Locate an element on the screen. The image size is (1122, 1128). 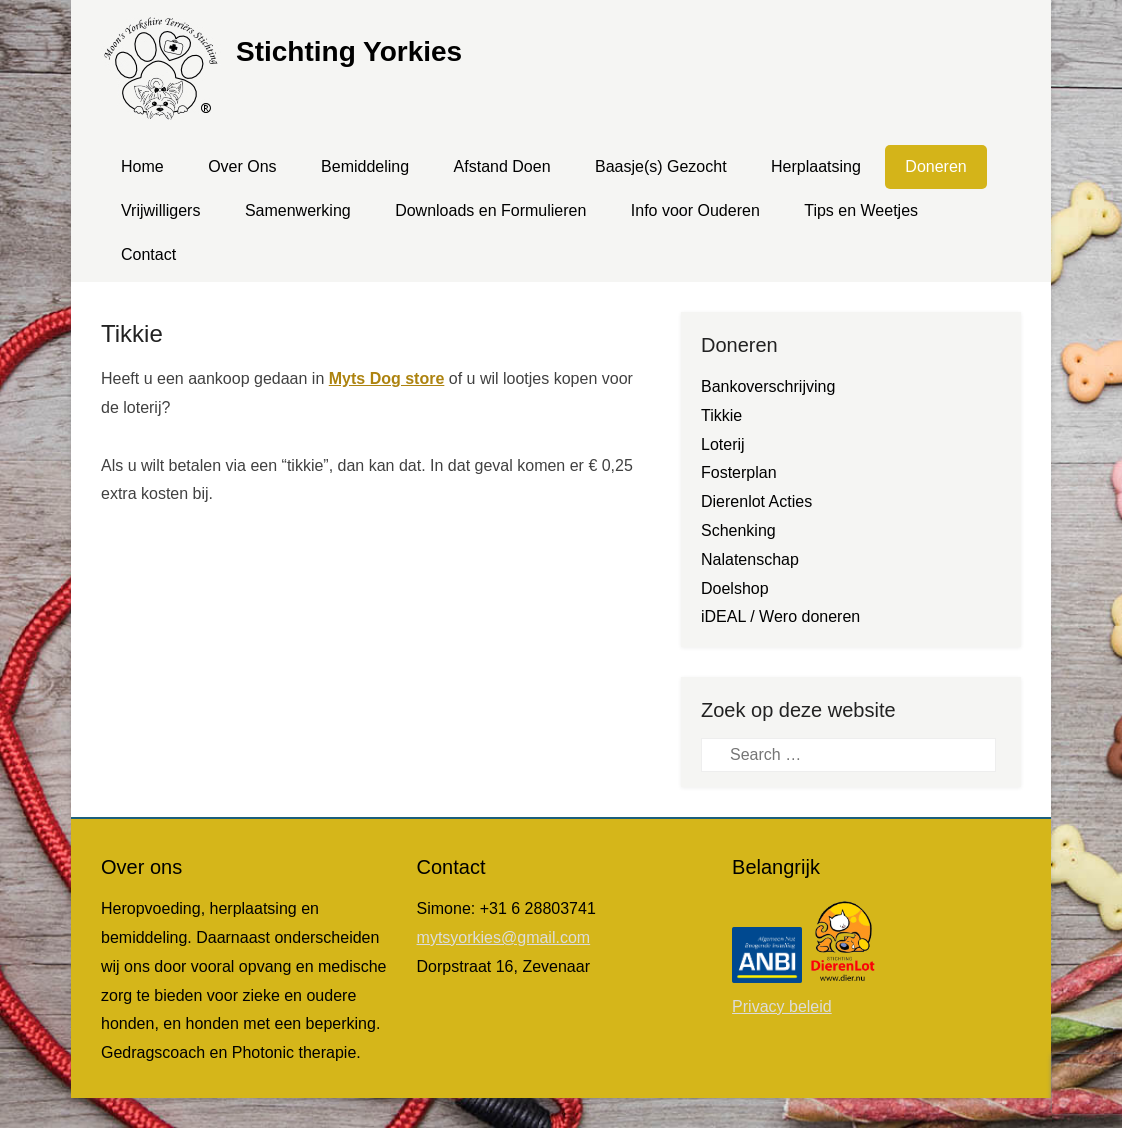
Doelshop is located at coordinates (735, 588).